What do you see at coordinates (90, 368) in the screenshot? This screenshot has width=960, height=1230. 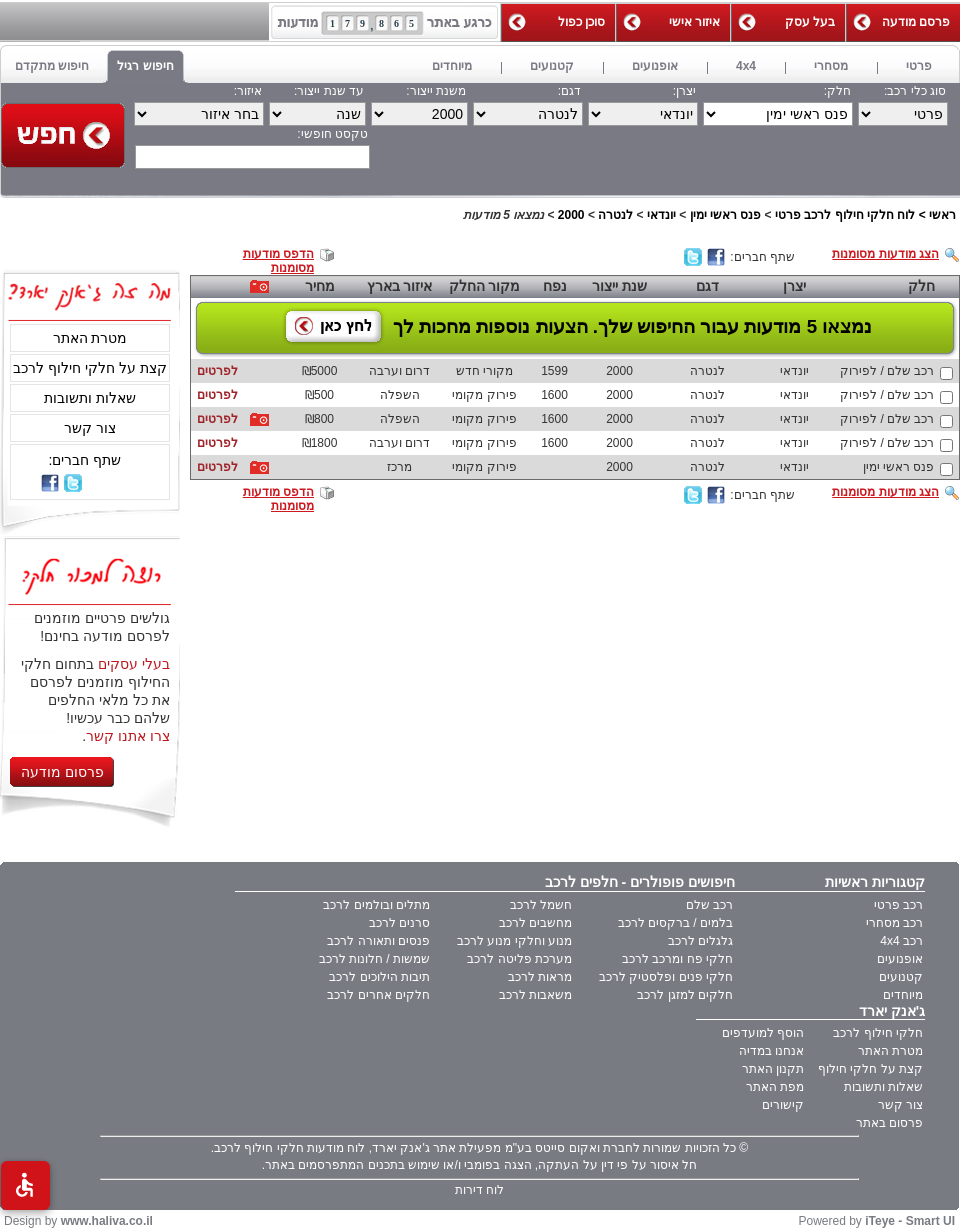 I see `קצת על חלקי חילוף לרכב` at bounding box center [90, 368].